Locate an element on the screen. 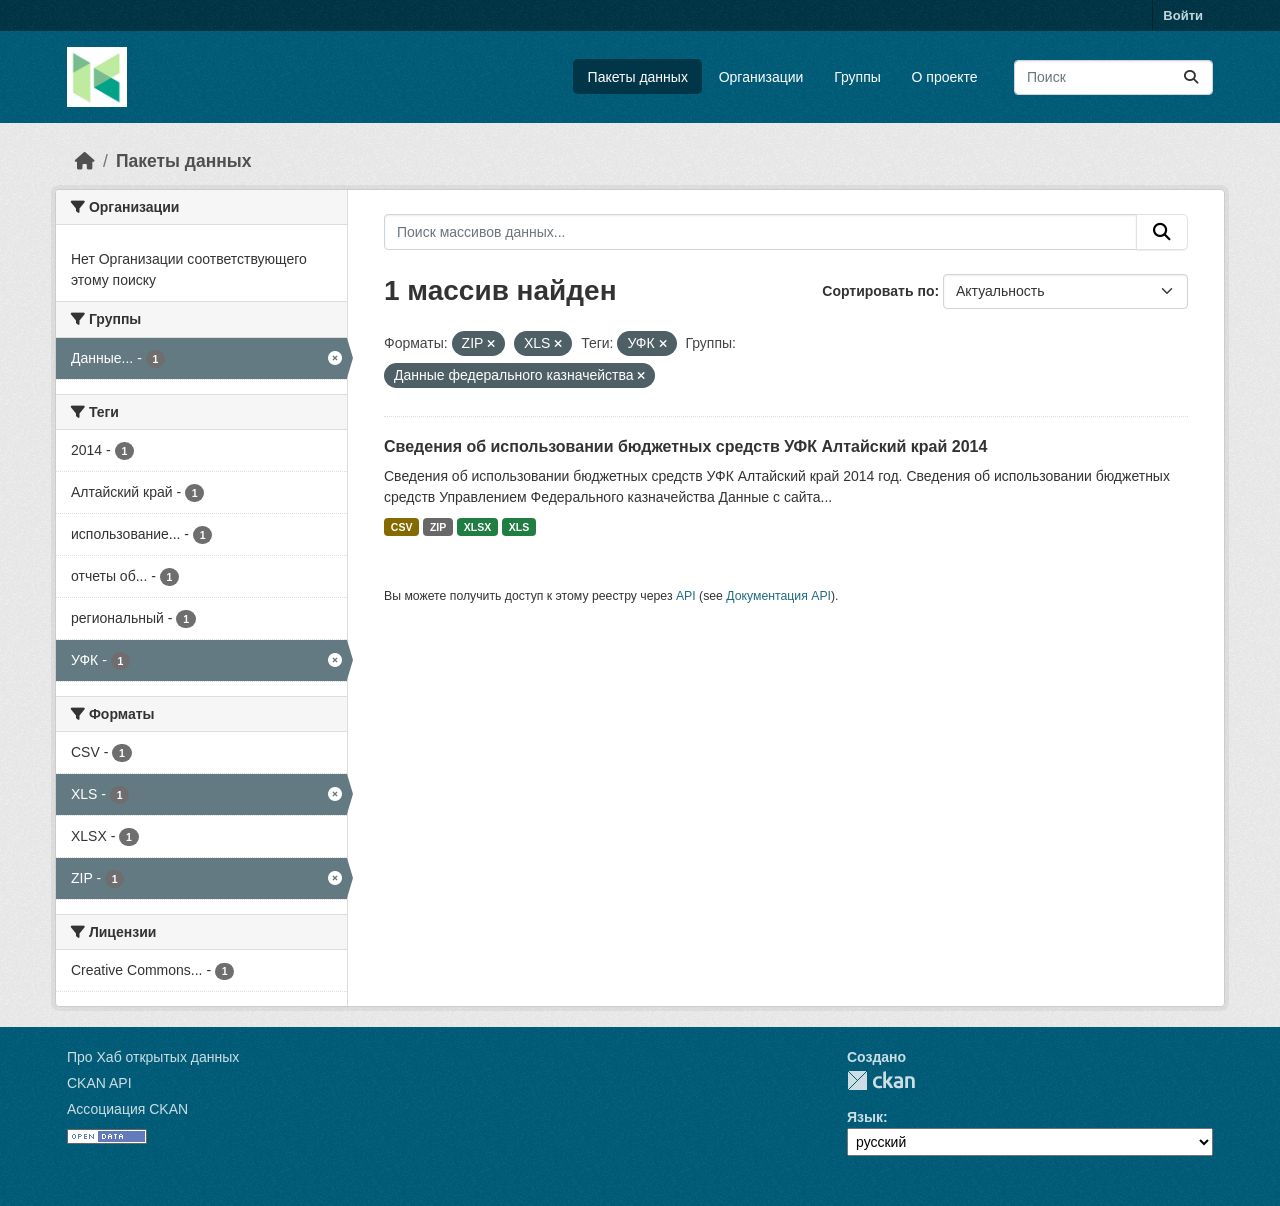 The height and width of the screenshot is (1206, 1280). Ассоциация CKAN is located at coordinates (127, 1109).